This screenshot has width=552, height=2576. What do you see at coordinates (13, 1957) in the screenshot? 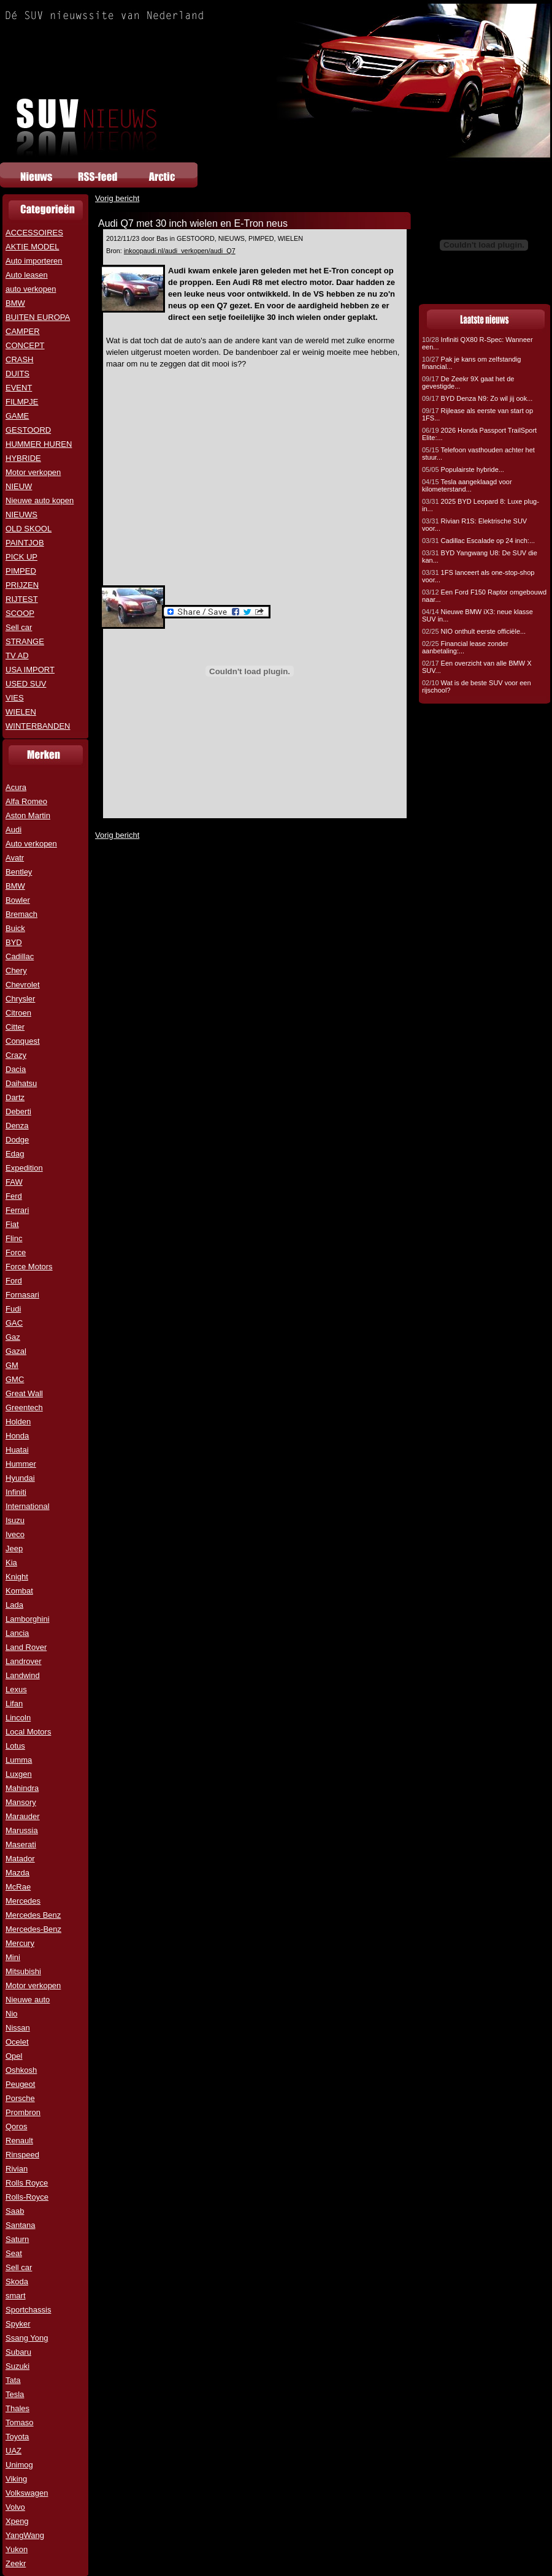
I see `Mini` at bounding box center [13, 1957].